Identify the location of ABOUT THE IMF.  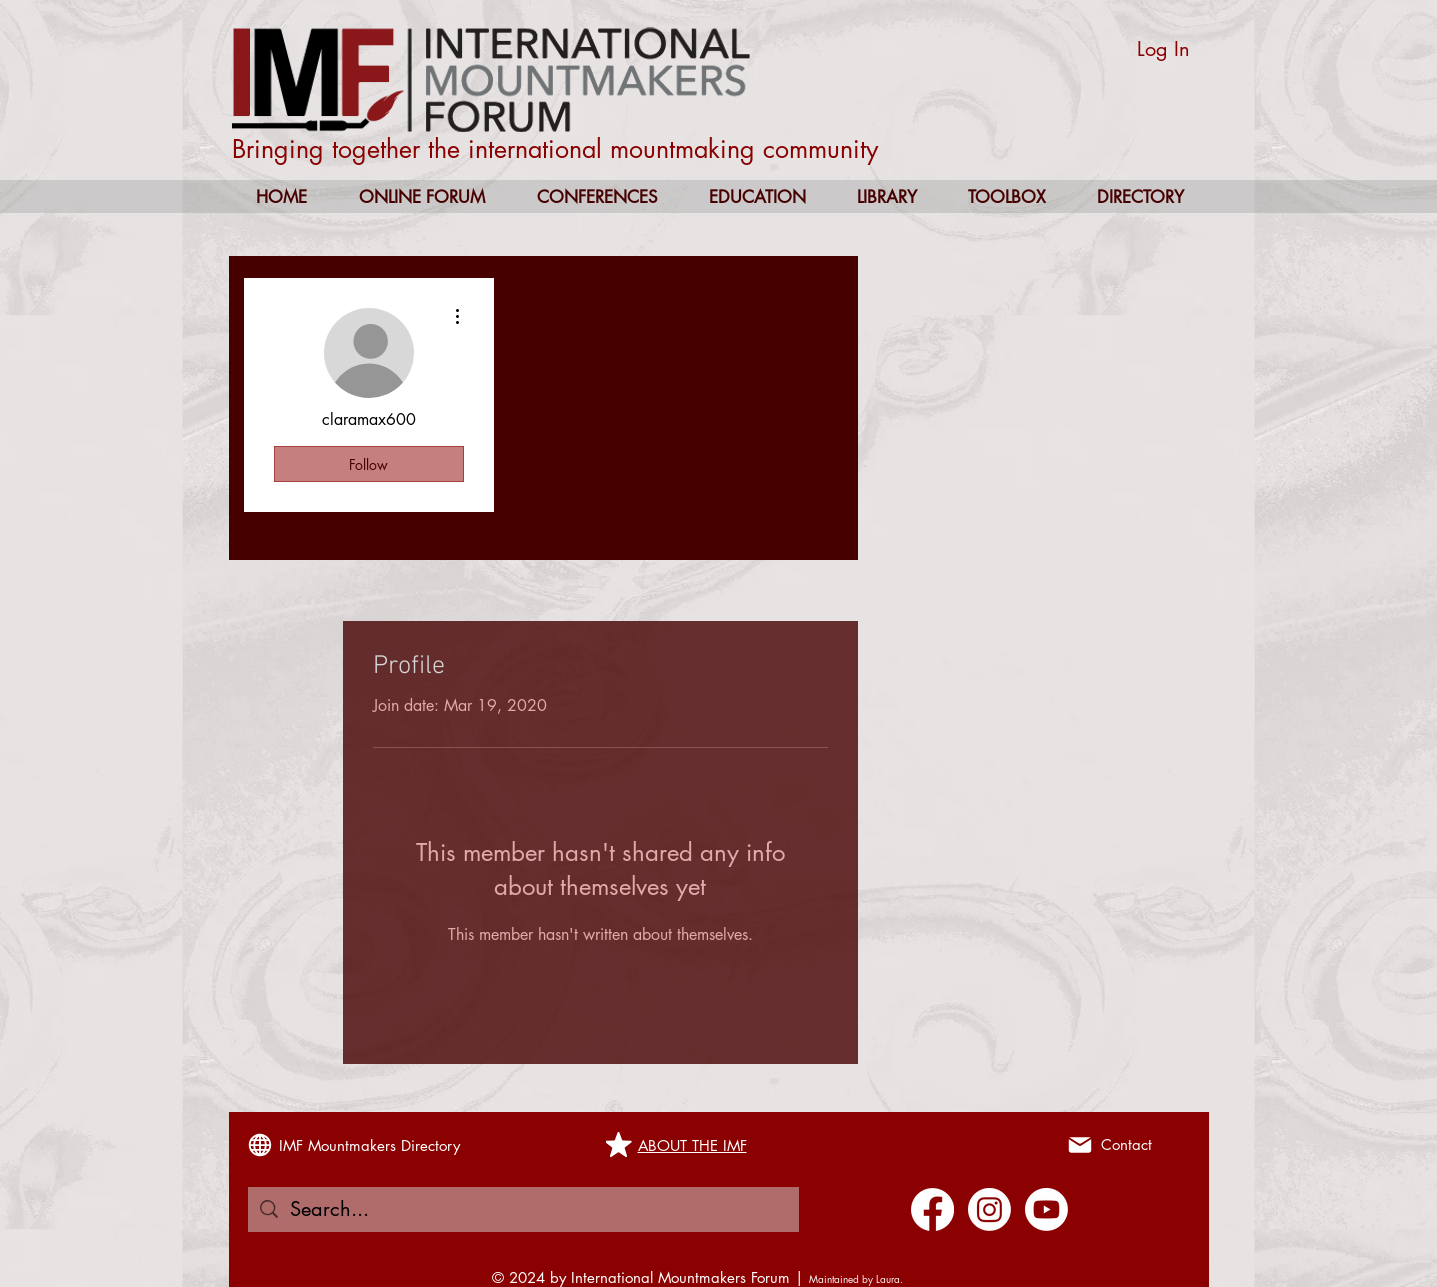
(692, 1145).